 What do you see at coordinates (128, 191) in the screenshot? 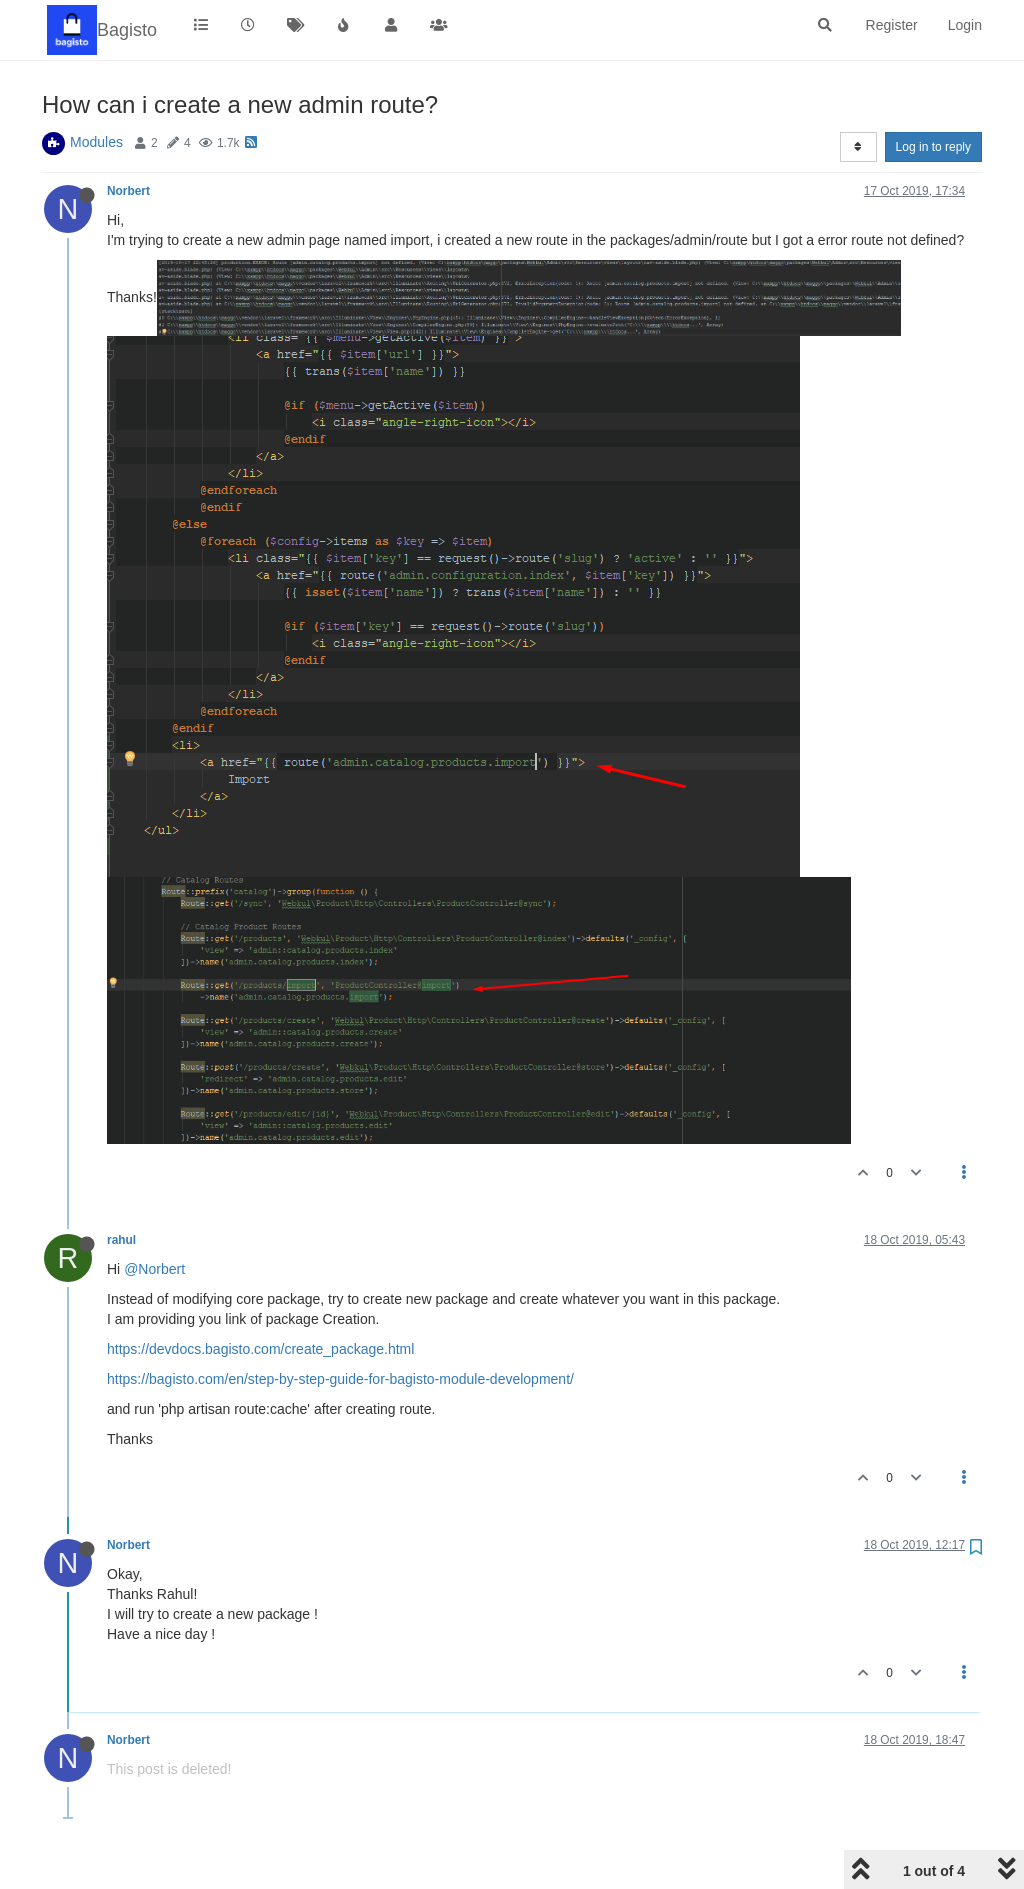
I see `Norbert` at bounding box center [128, 191].